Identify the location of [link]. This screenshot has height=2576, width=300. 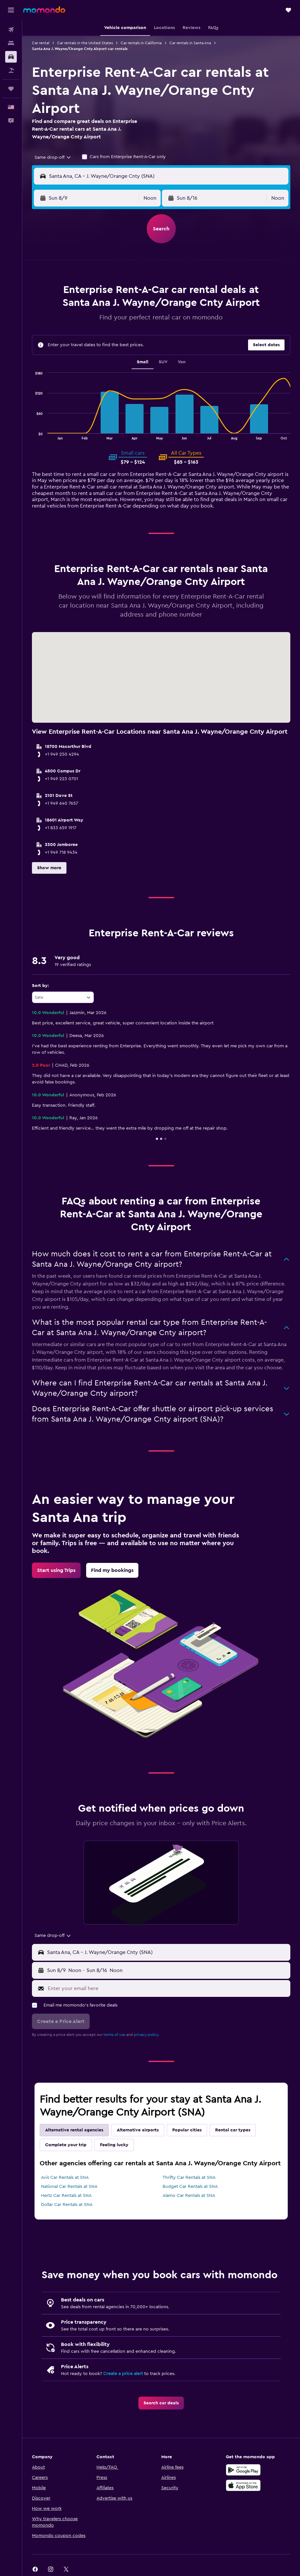
(56, 1570).